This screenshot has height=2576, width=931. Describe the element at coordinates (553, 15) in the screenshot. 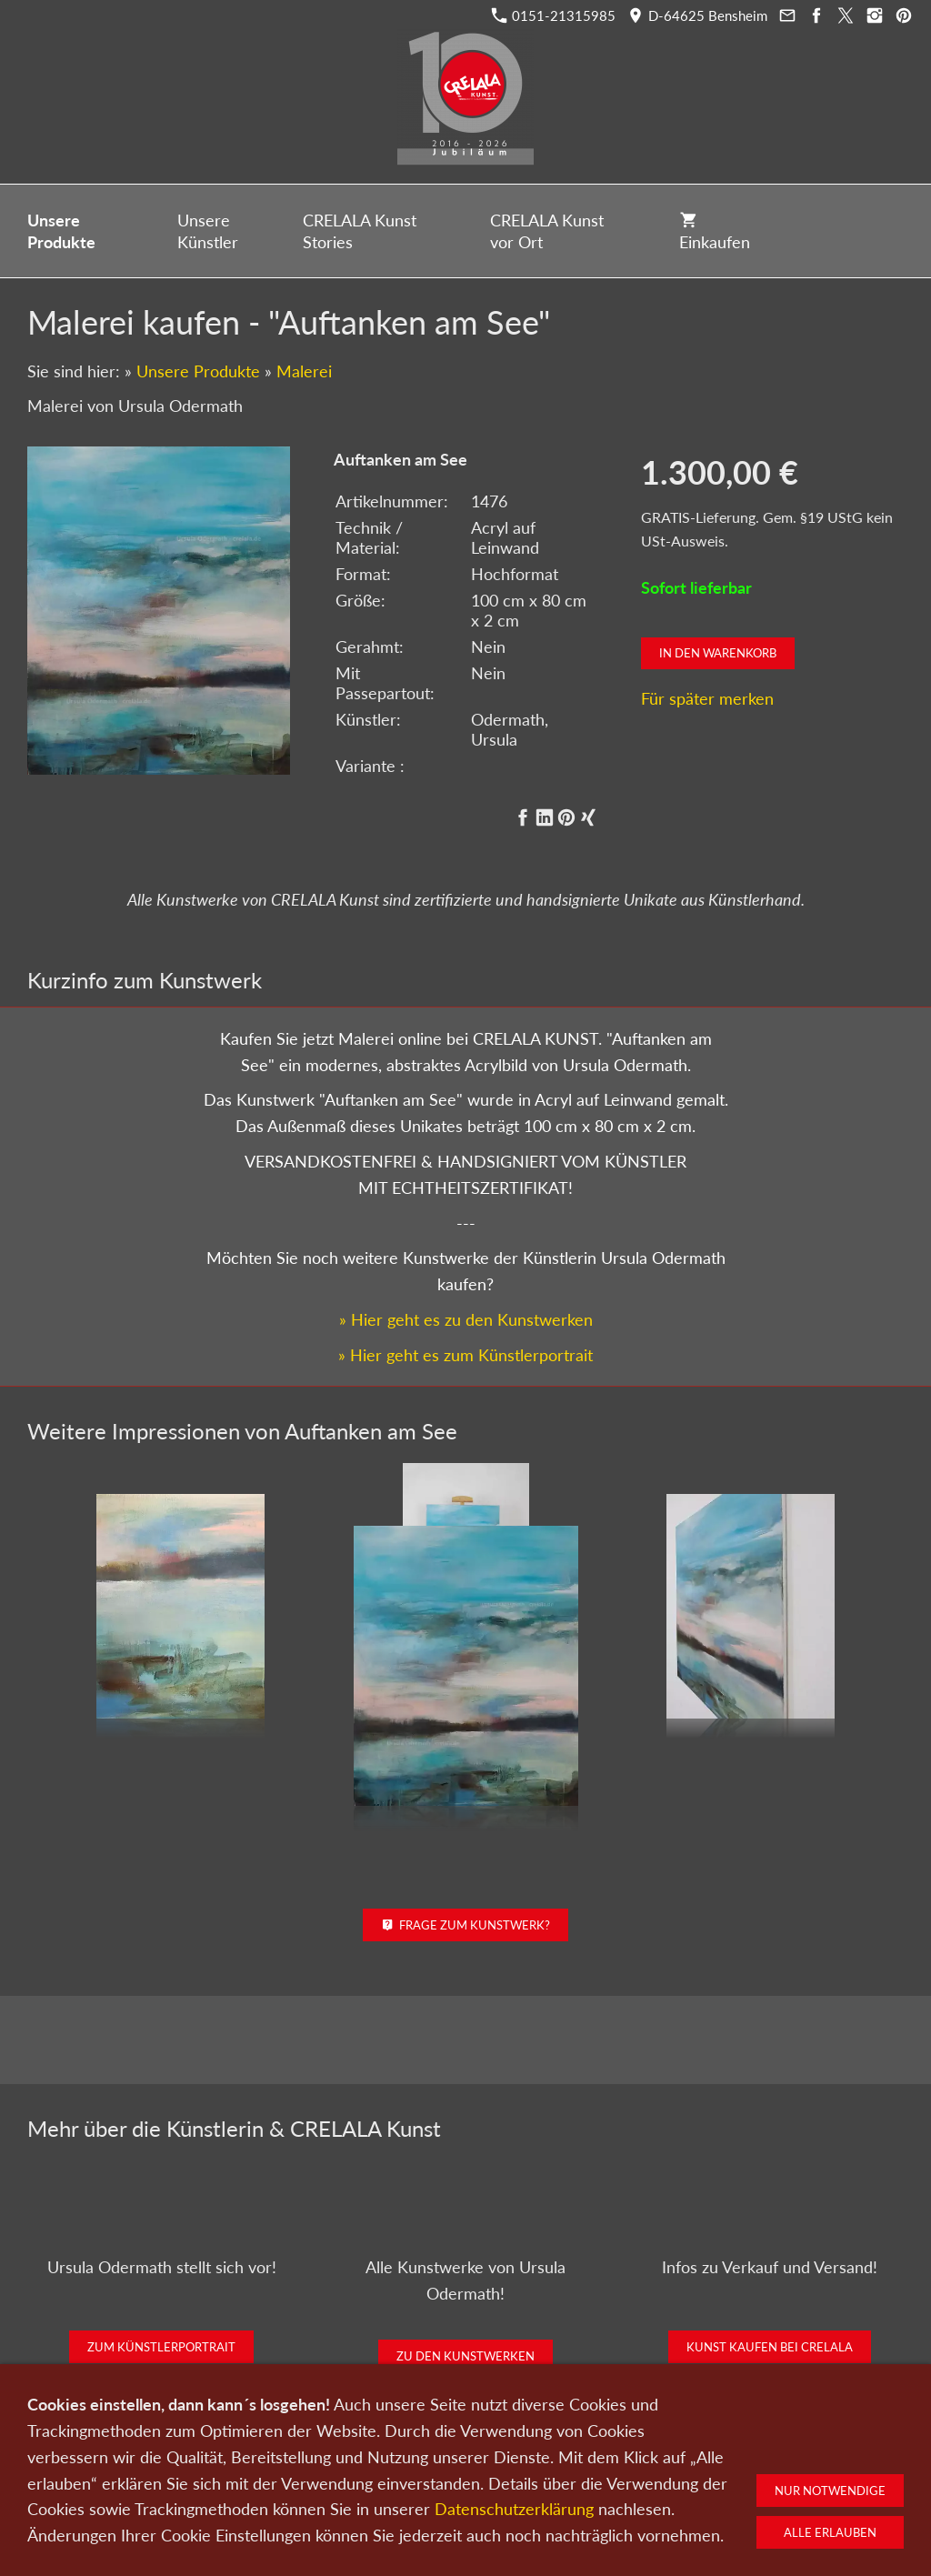

I see `0151-21315985` at that location.